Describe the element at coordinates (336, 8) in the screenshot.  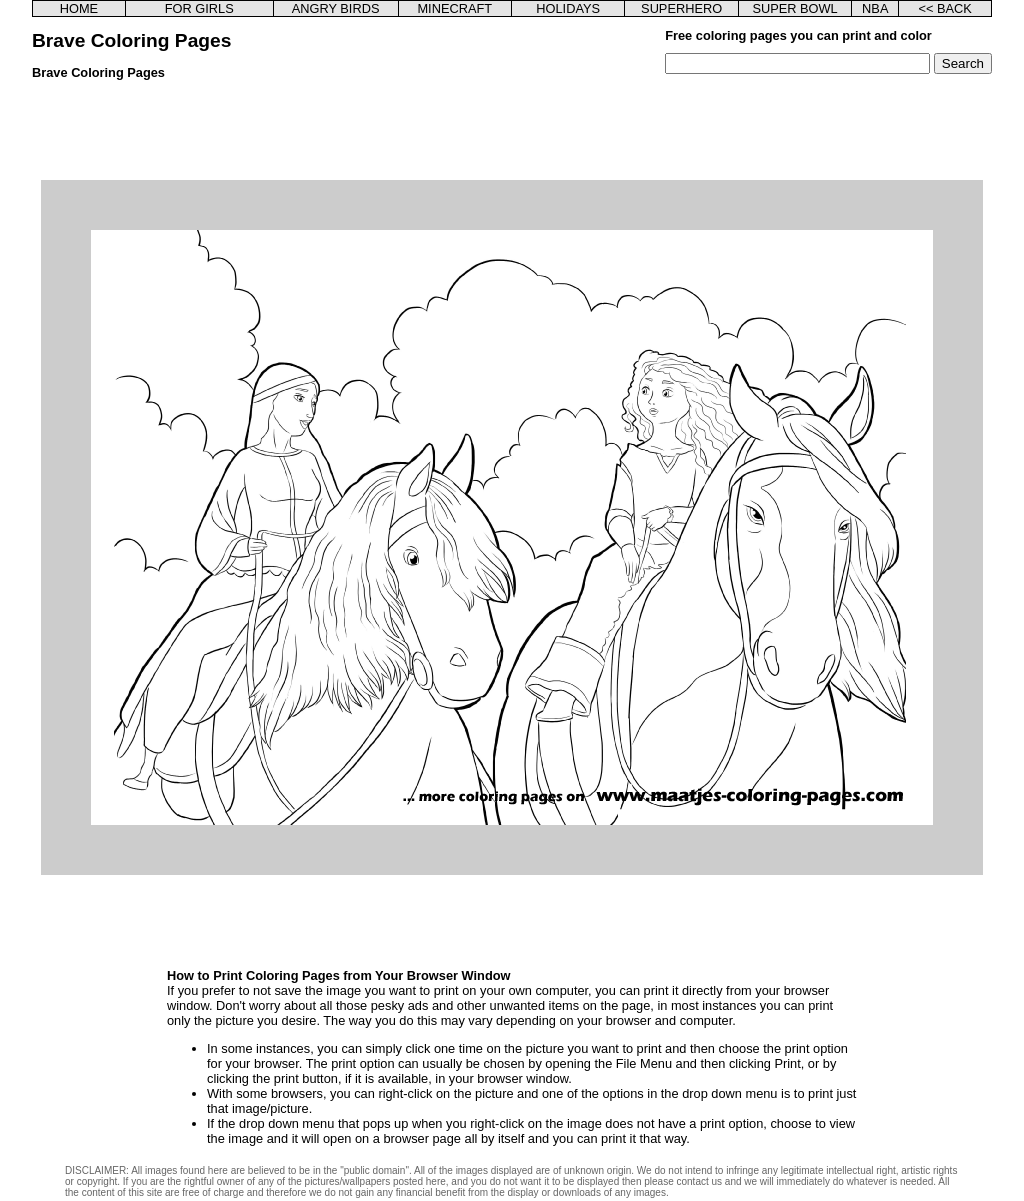
I see `ANGRY BIRDS` at that location.